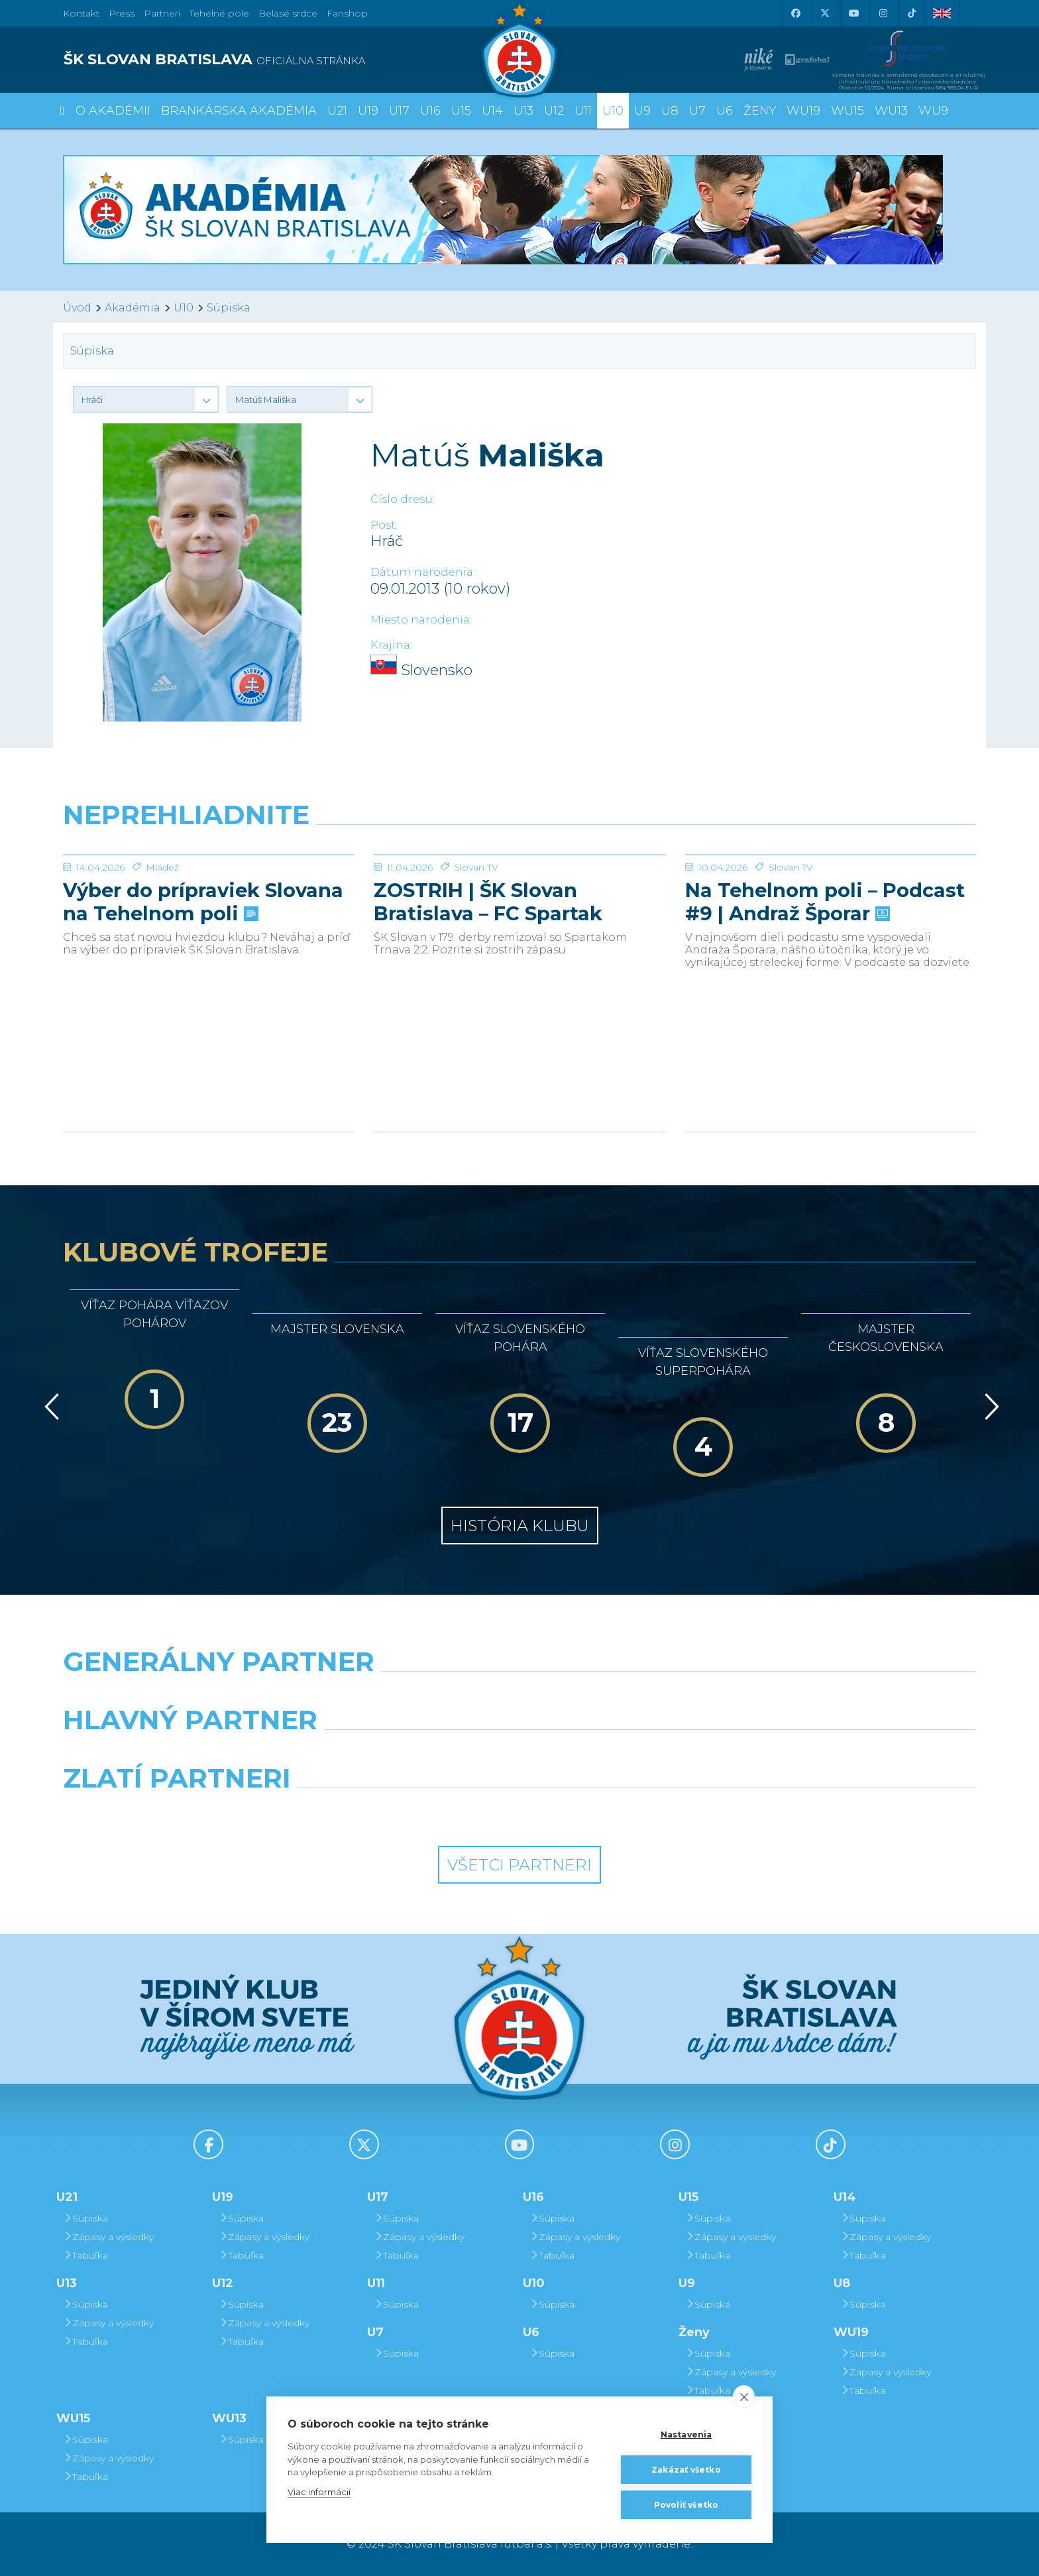 The width and height of the screenshot is (1039, 2576). Describe the element at coordinates (421, 619) in the screenshot. I see `Miesto narodenia:` at that location.